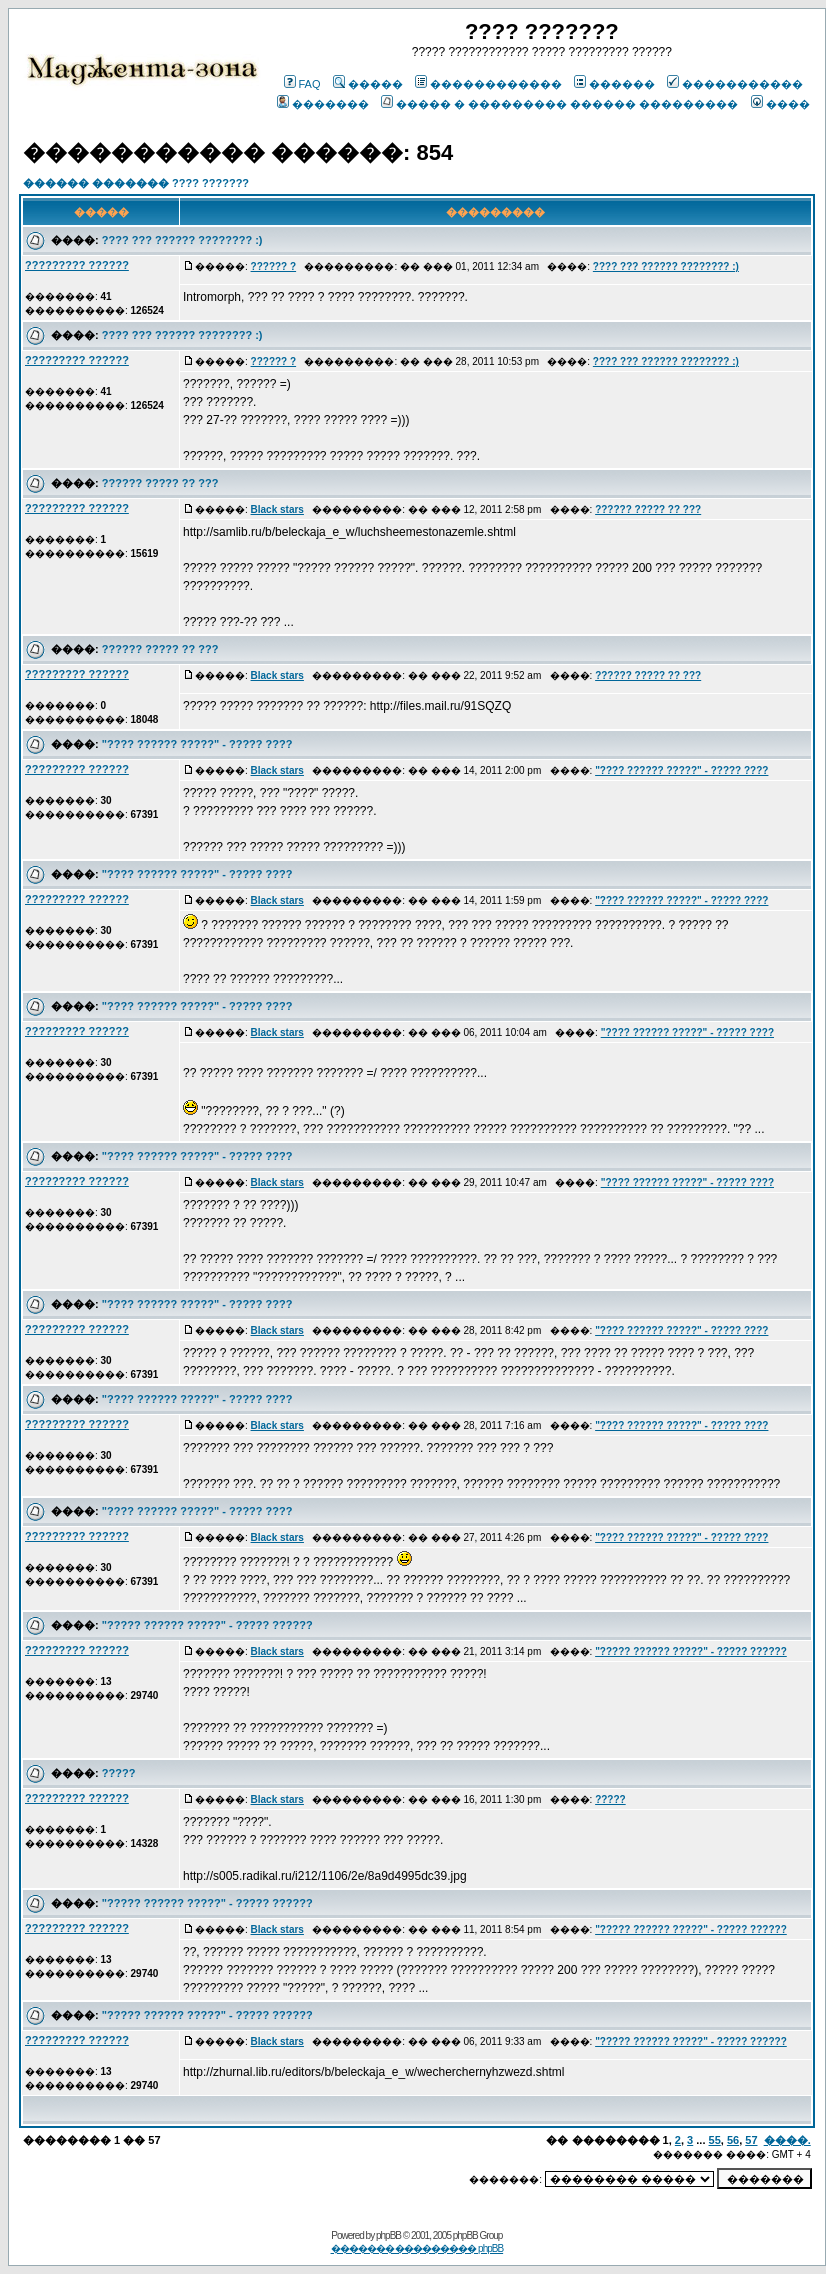 The height and width of the screenshot is (2274, 826). What do you see at coordinates (751, 2140) in the screenshot?
I see `57` at bounding box center [751, 2140].